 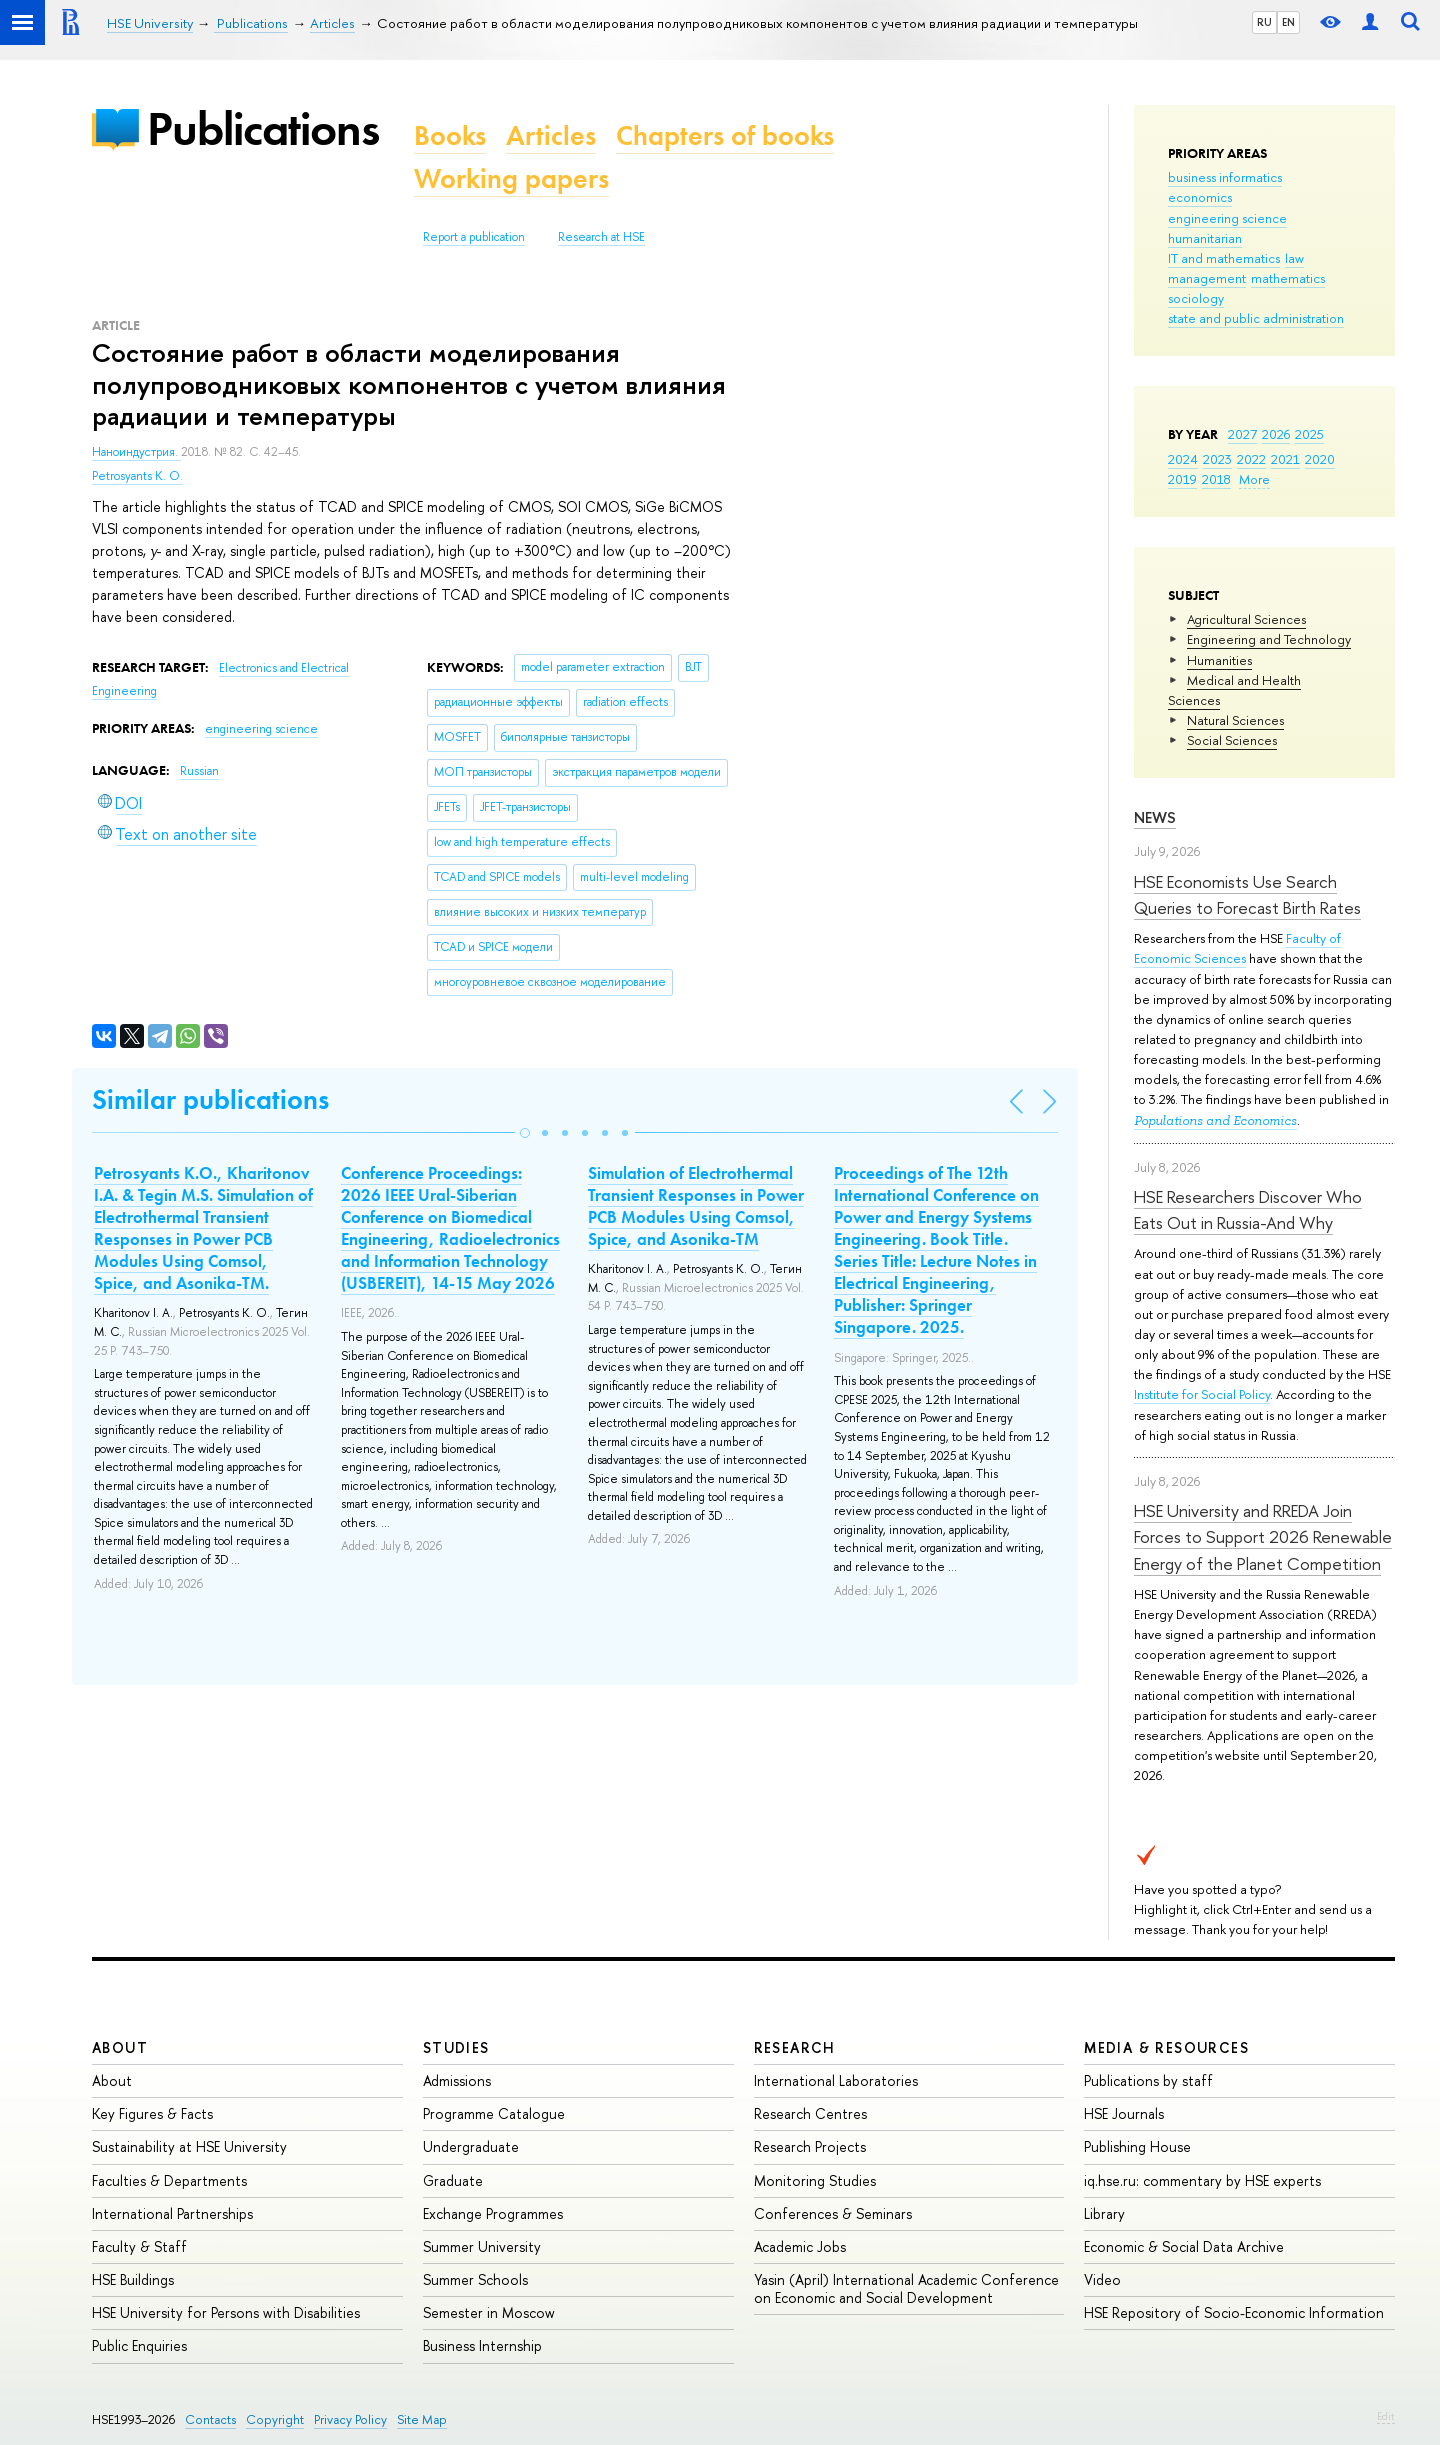 I want to click on Graduate, so click(x=453, y=2180).